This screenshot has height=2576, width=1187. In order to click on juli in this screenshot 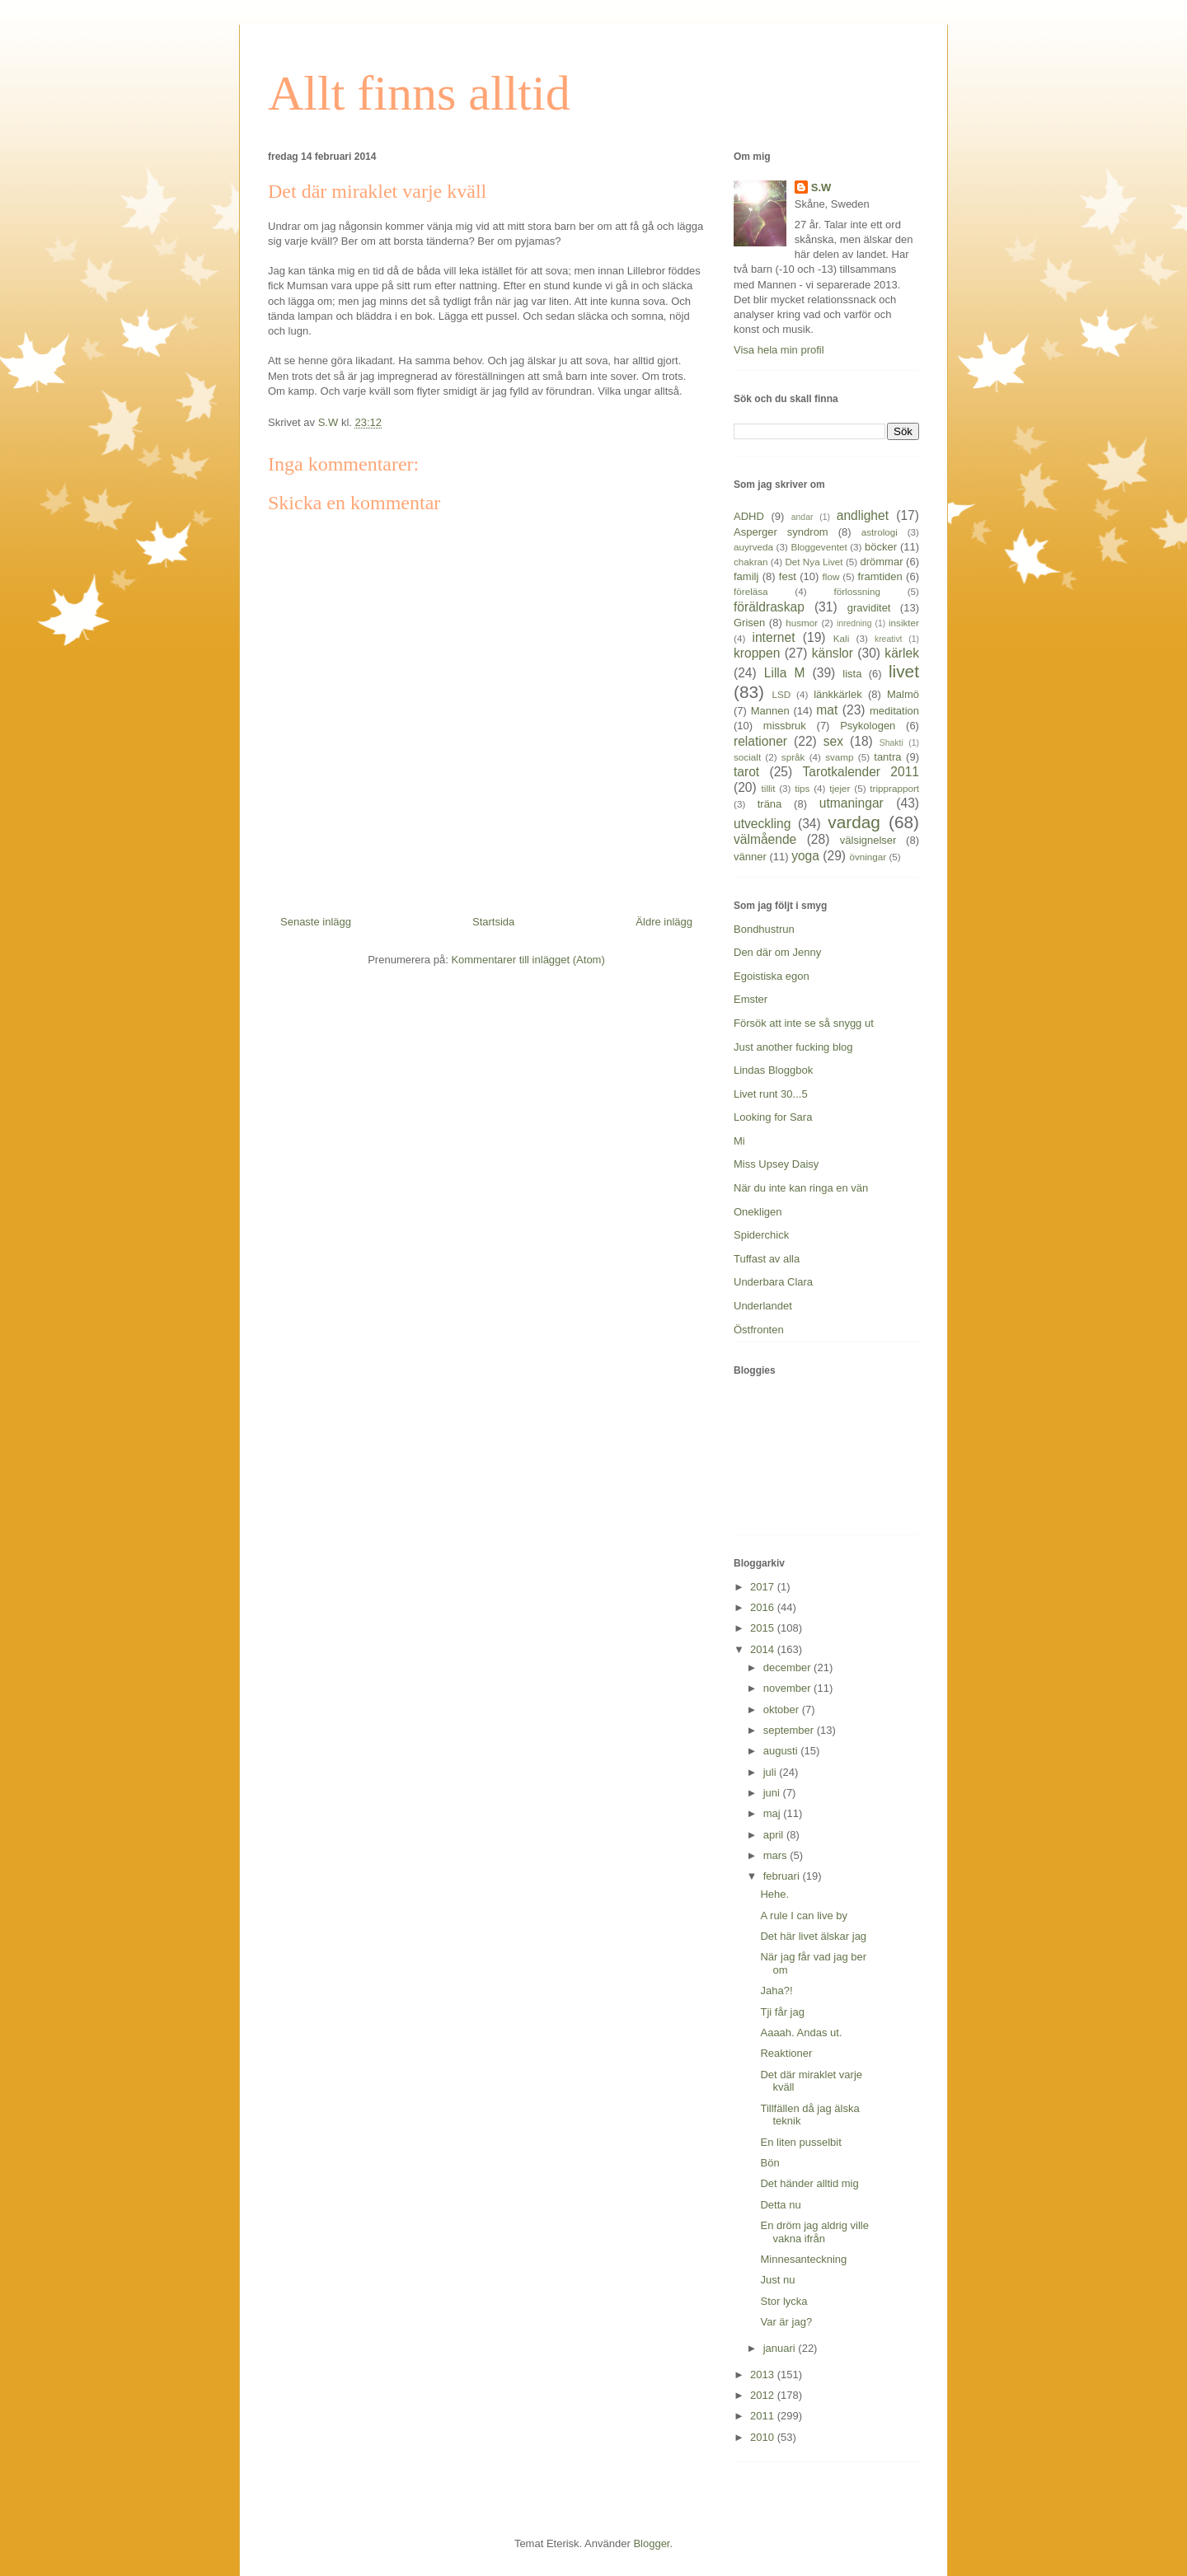, I will do `click(771, 1772)`.